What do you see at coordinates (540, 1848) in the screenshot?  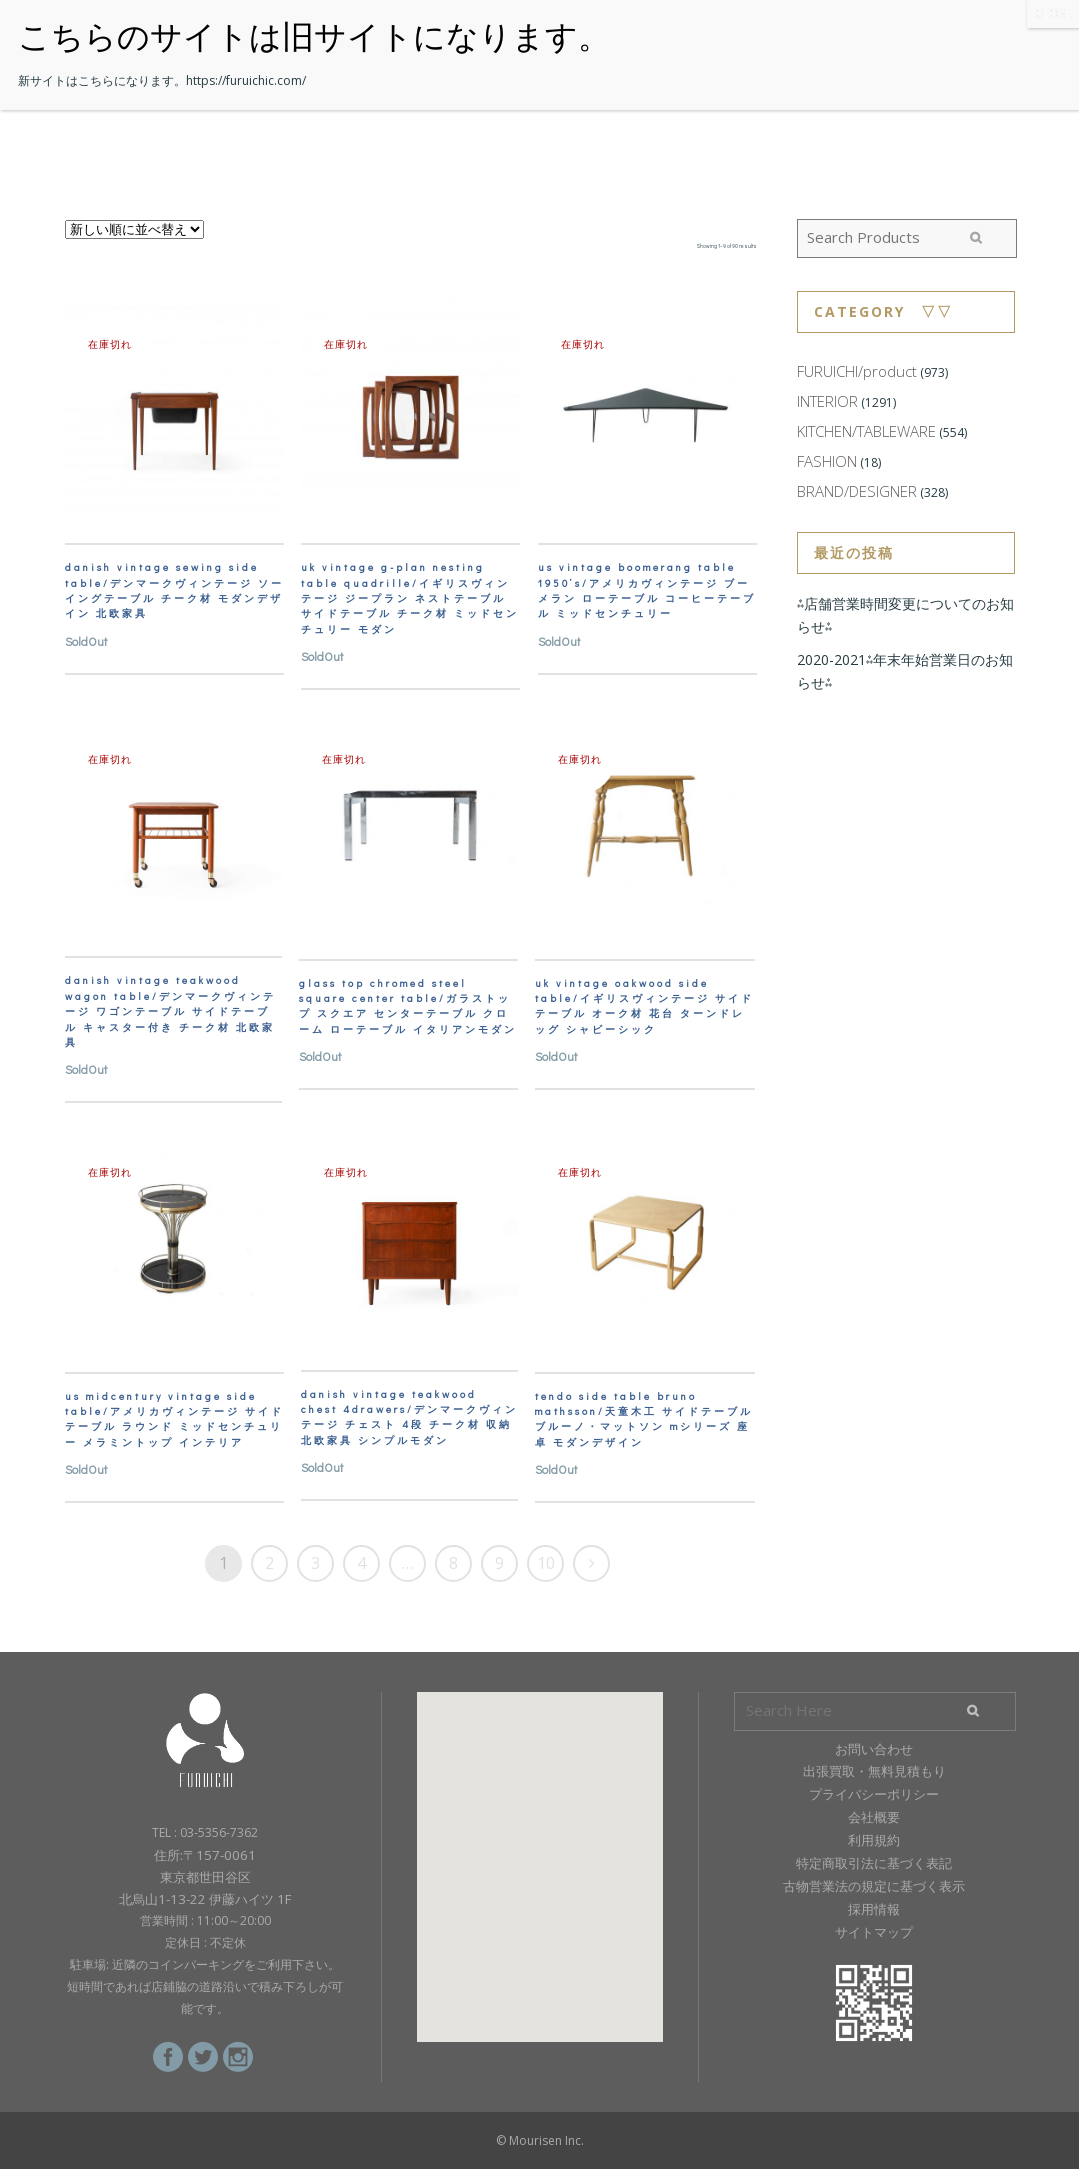 I see `[button]` at bounding box center [540, 1848].